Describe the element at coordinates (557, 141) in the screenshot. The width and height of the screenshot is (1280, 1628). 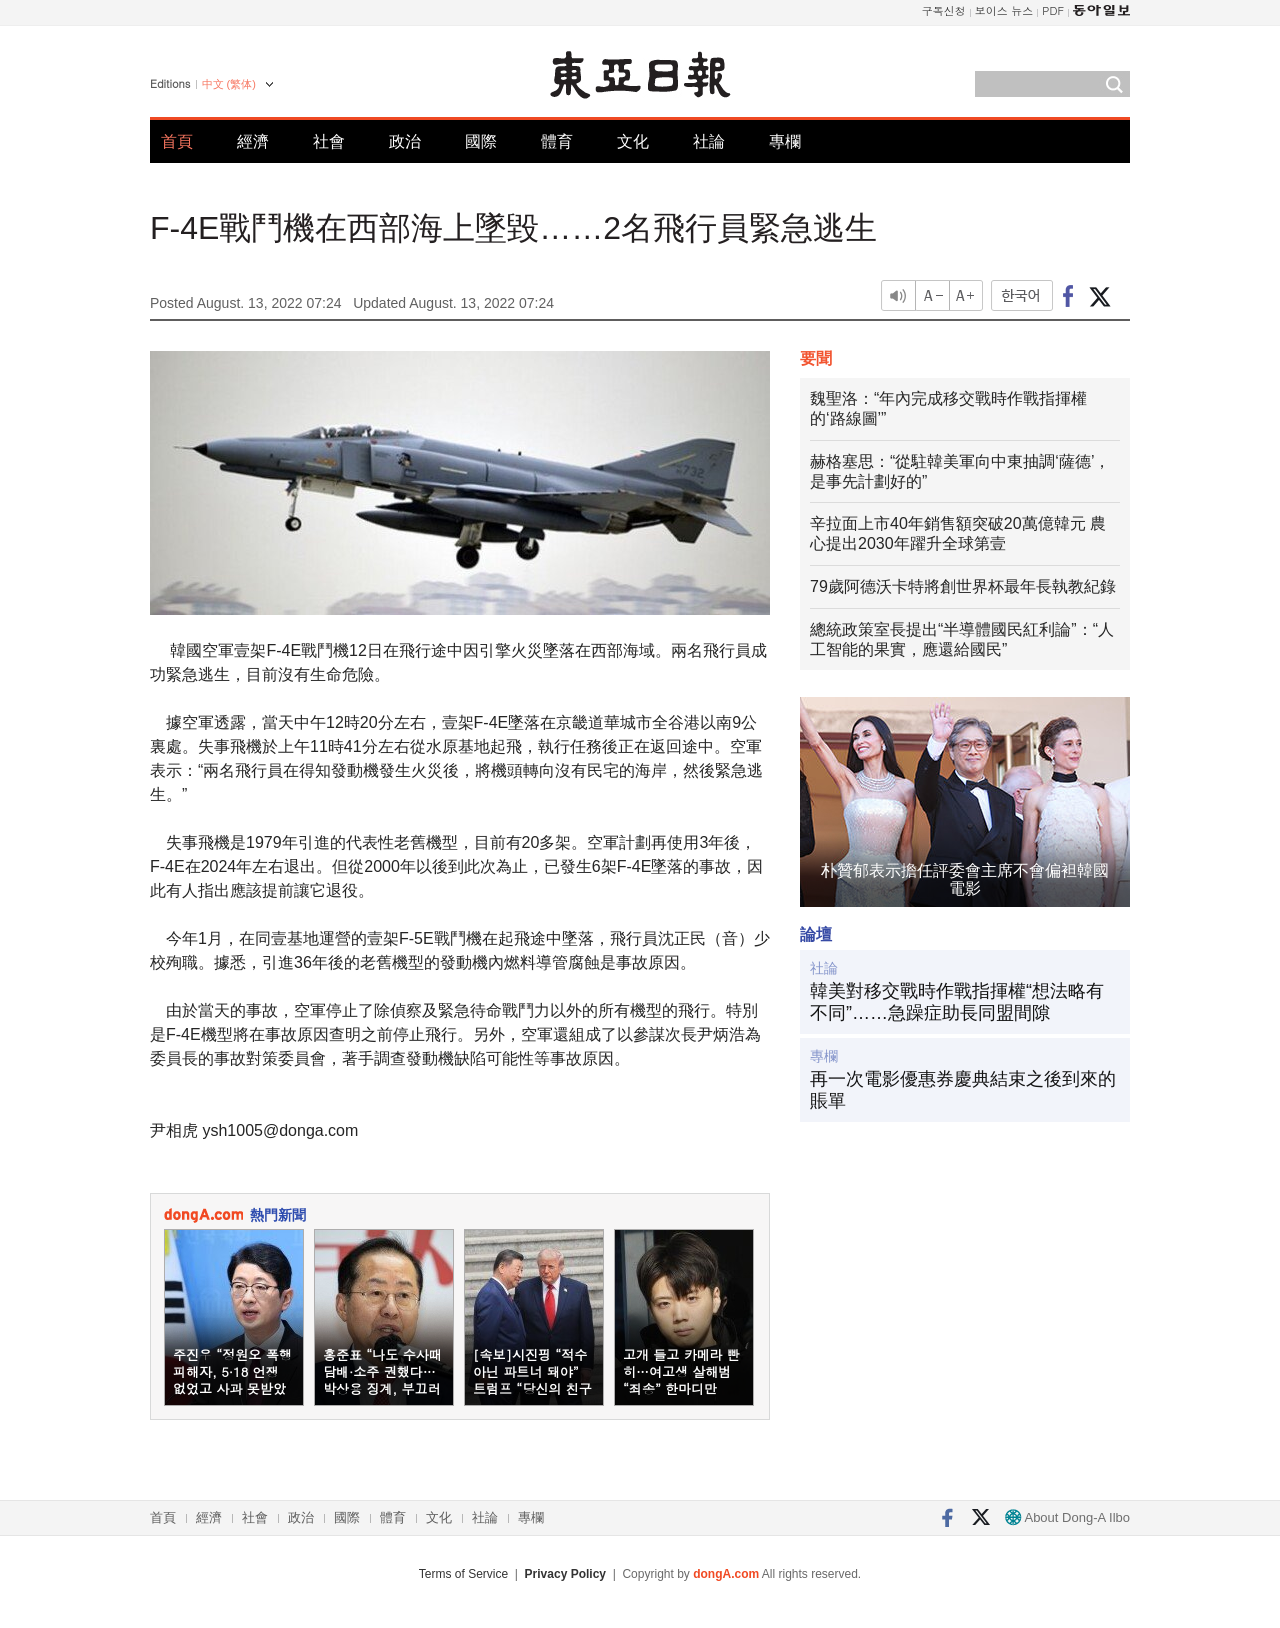
I see `體育` at that location.